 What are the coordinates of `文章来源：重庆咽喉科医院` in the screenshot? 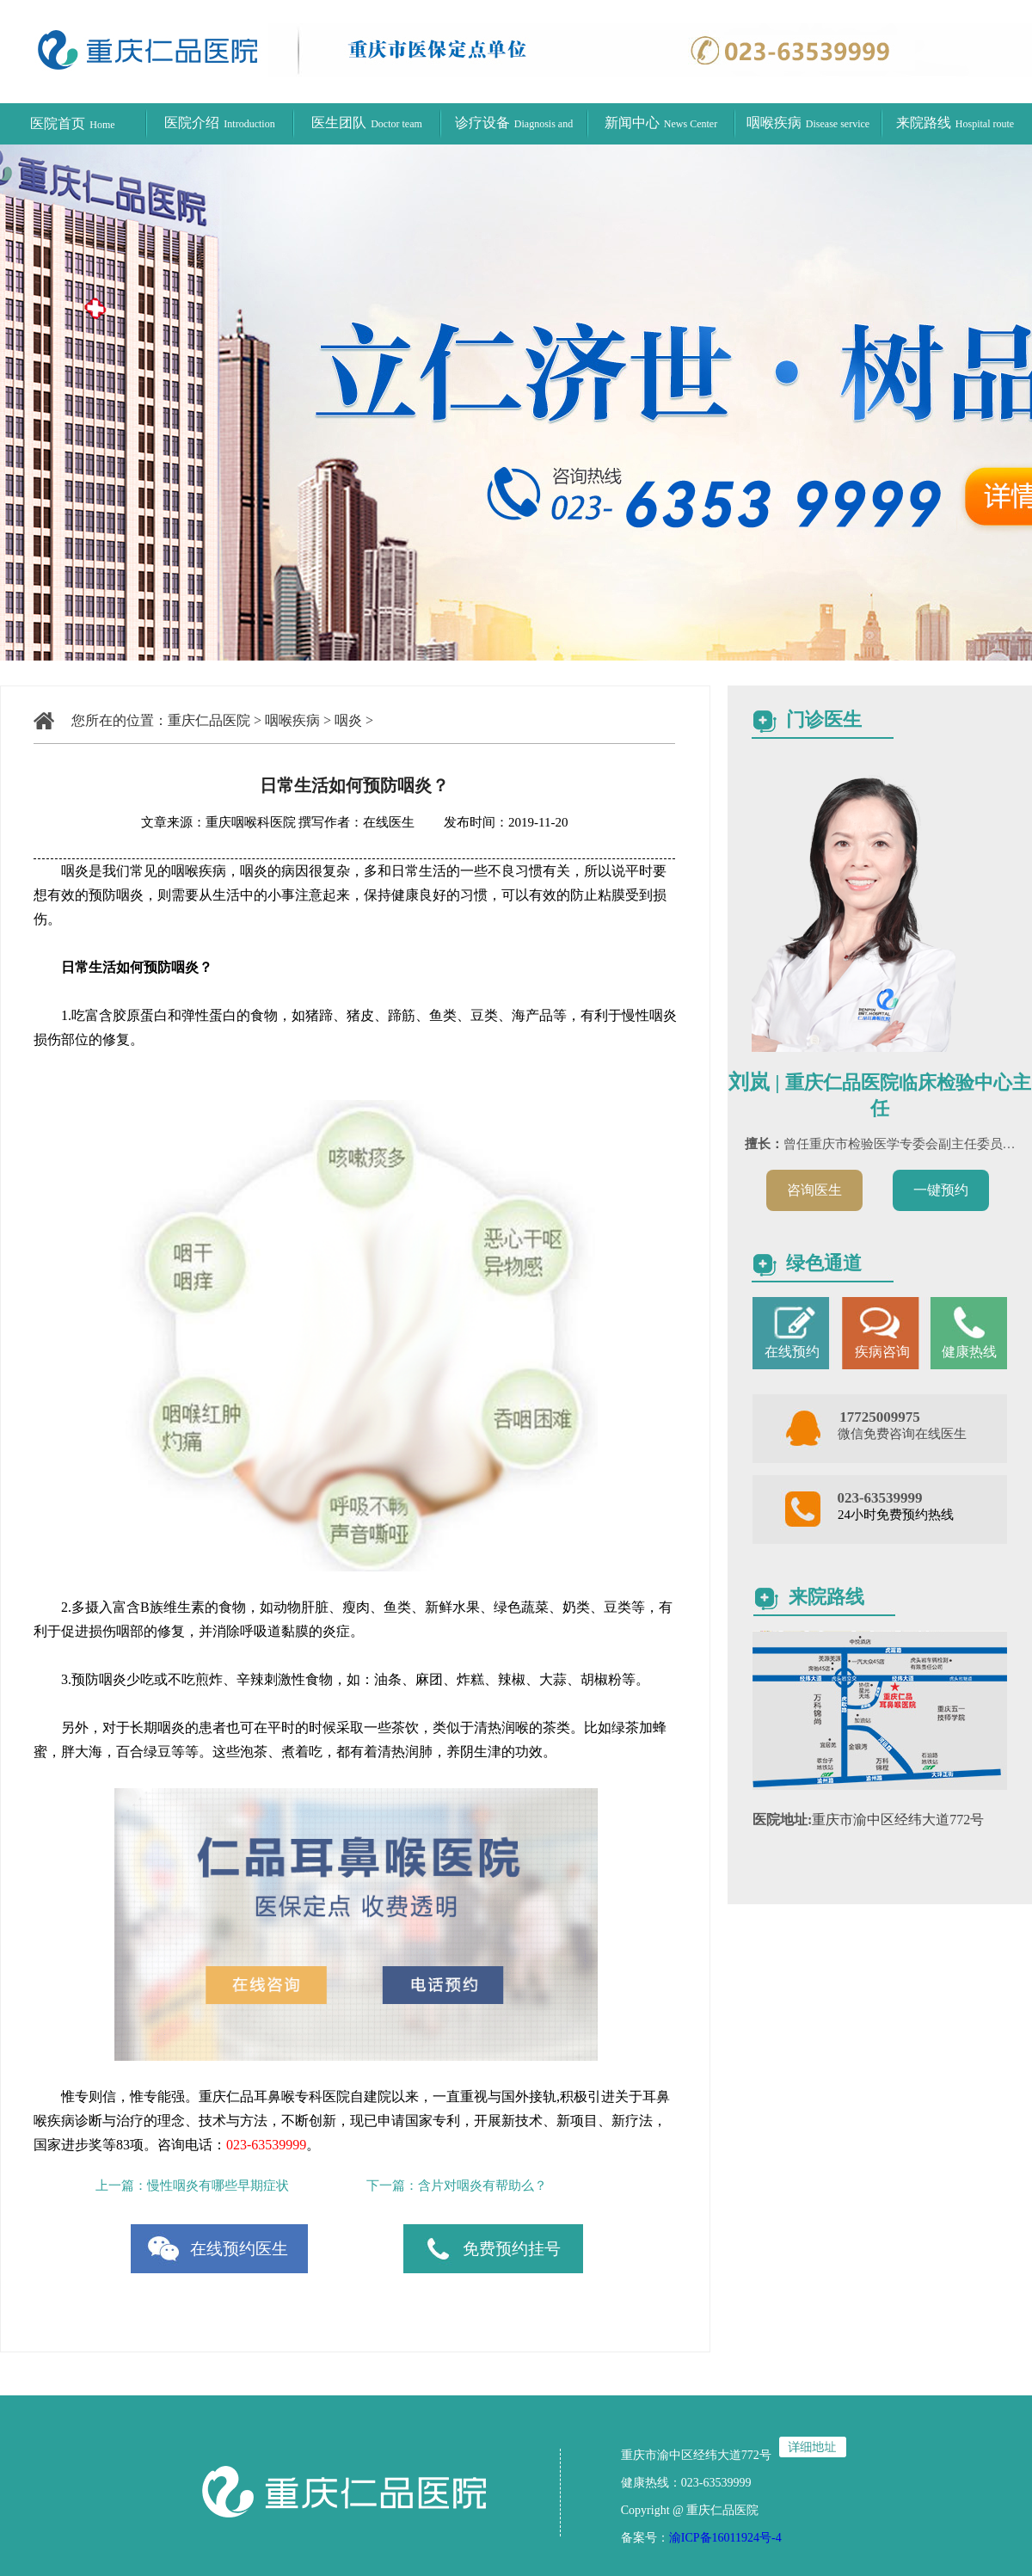 It's located at (218, 822).